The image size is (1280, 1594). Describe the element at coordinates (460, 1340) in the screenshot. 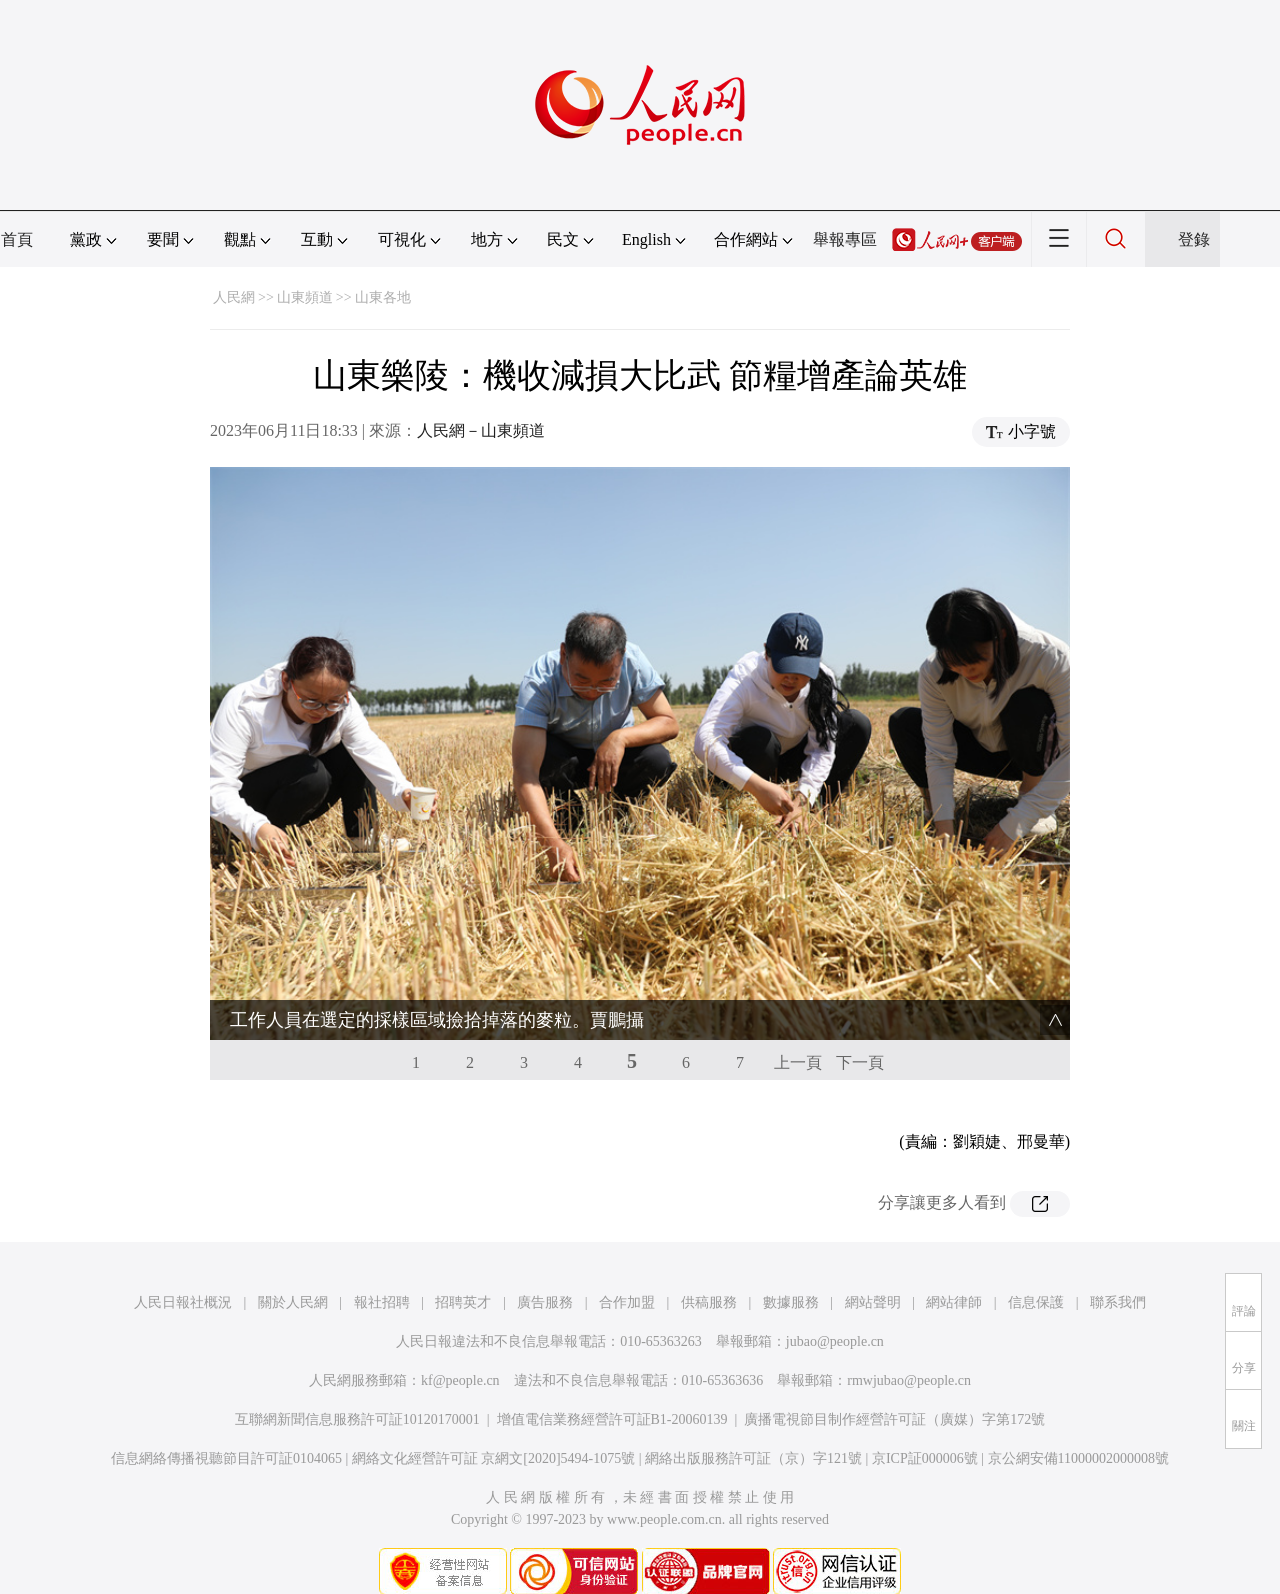

I see `kf@people.cn` at that location.